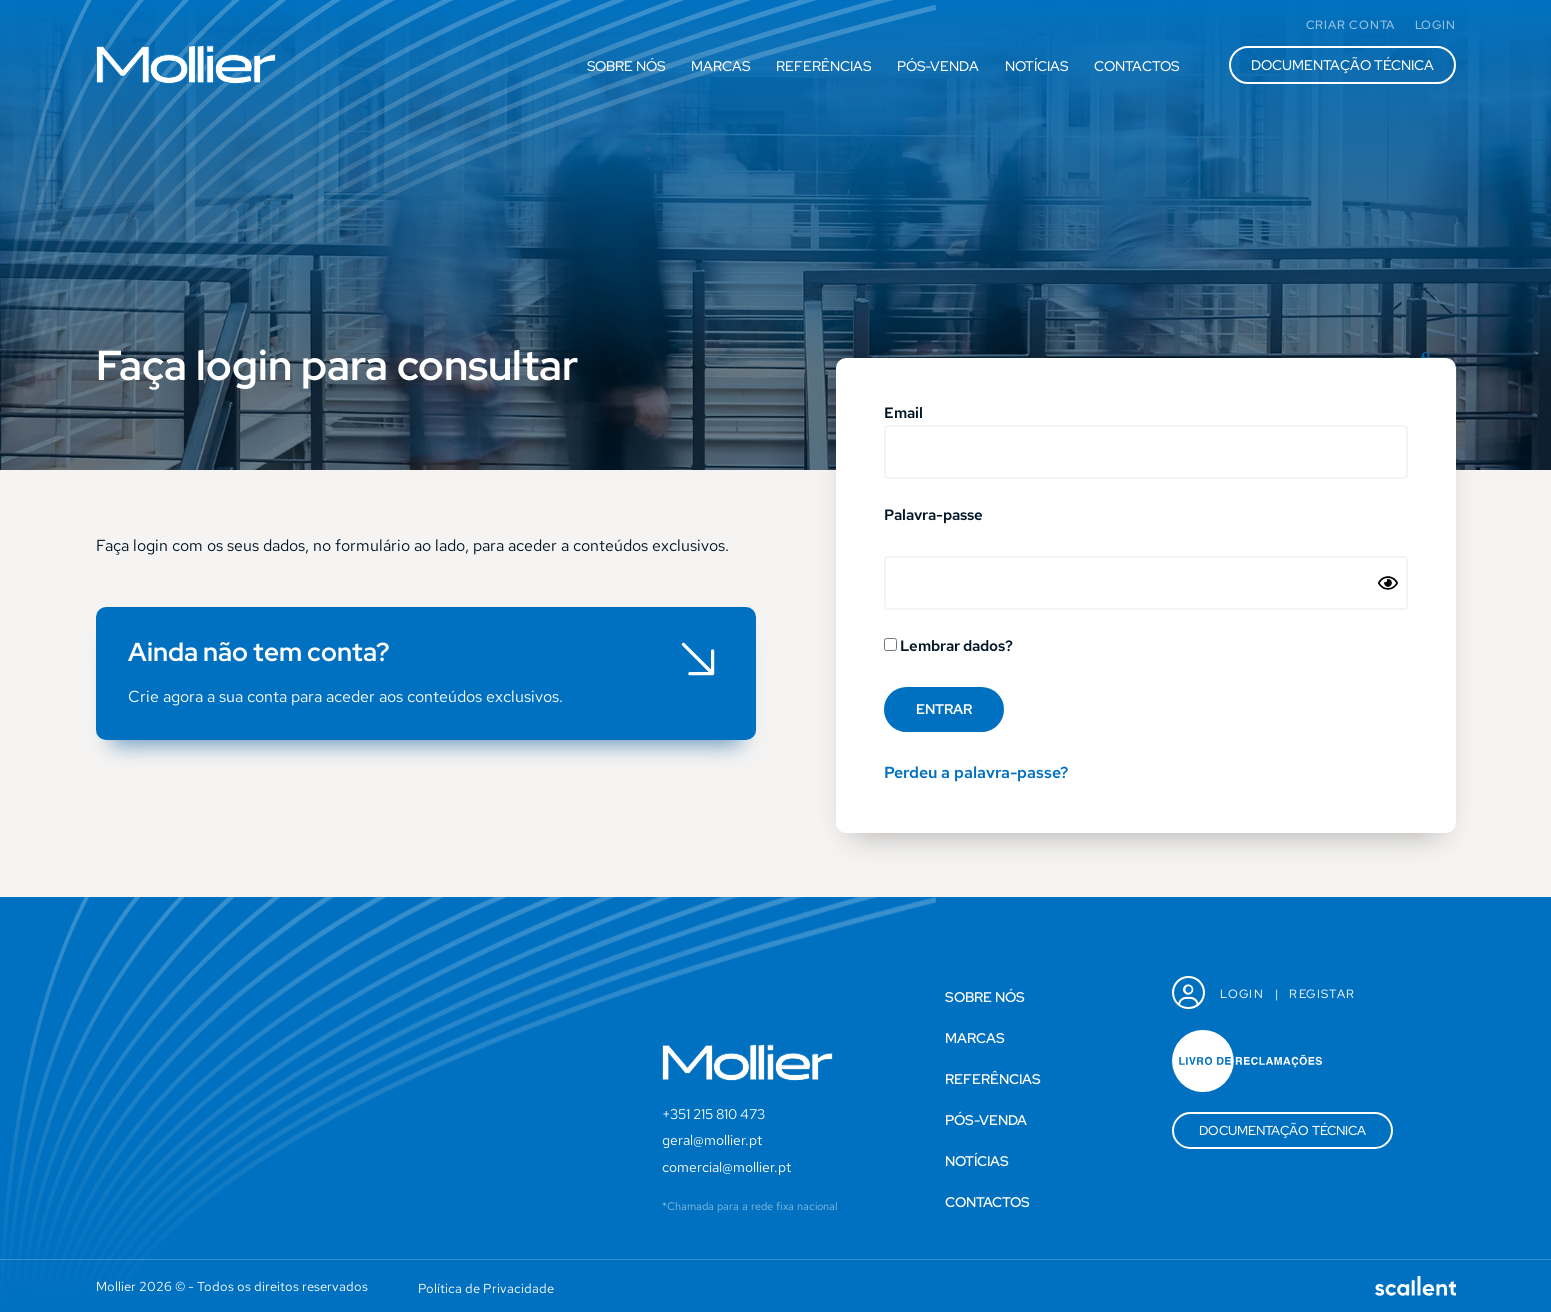  What do you see at coordinates (933, 516) in the screenshot?
I see `Palavra-passe` at bounding box center [933, 516].